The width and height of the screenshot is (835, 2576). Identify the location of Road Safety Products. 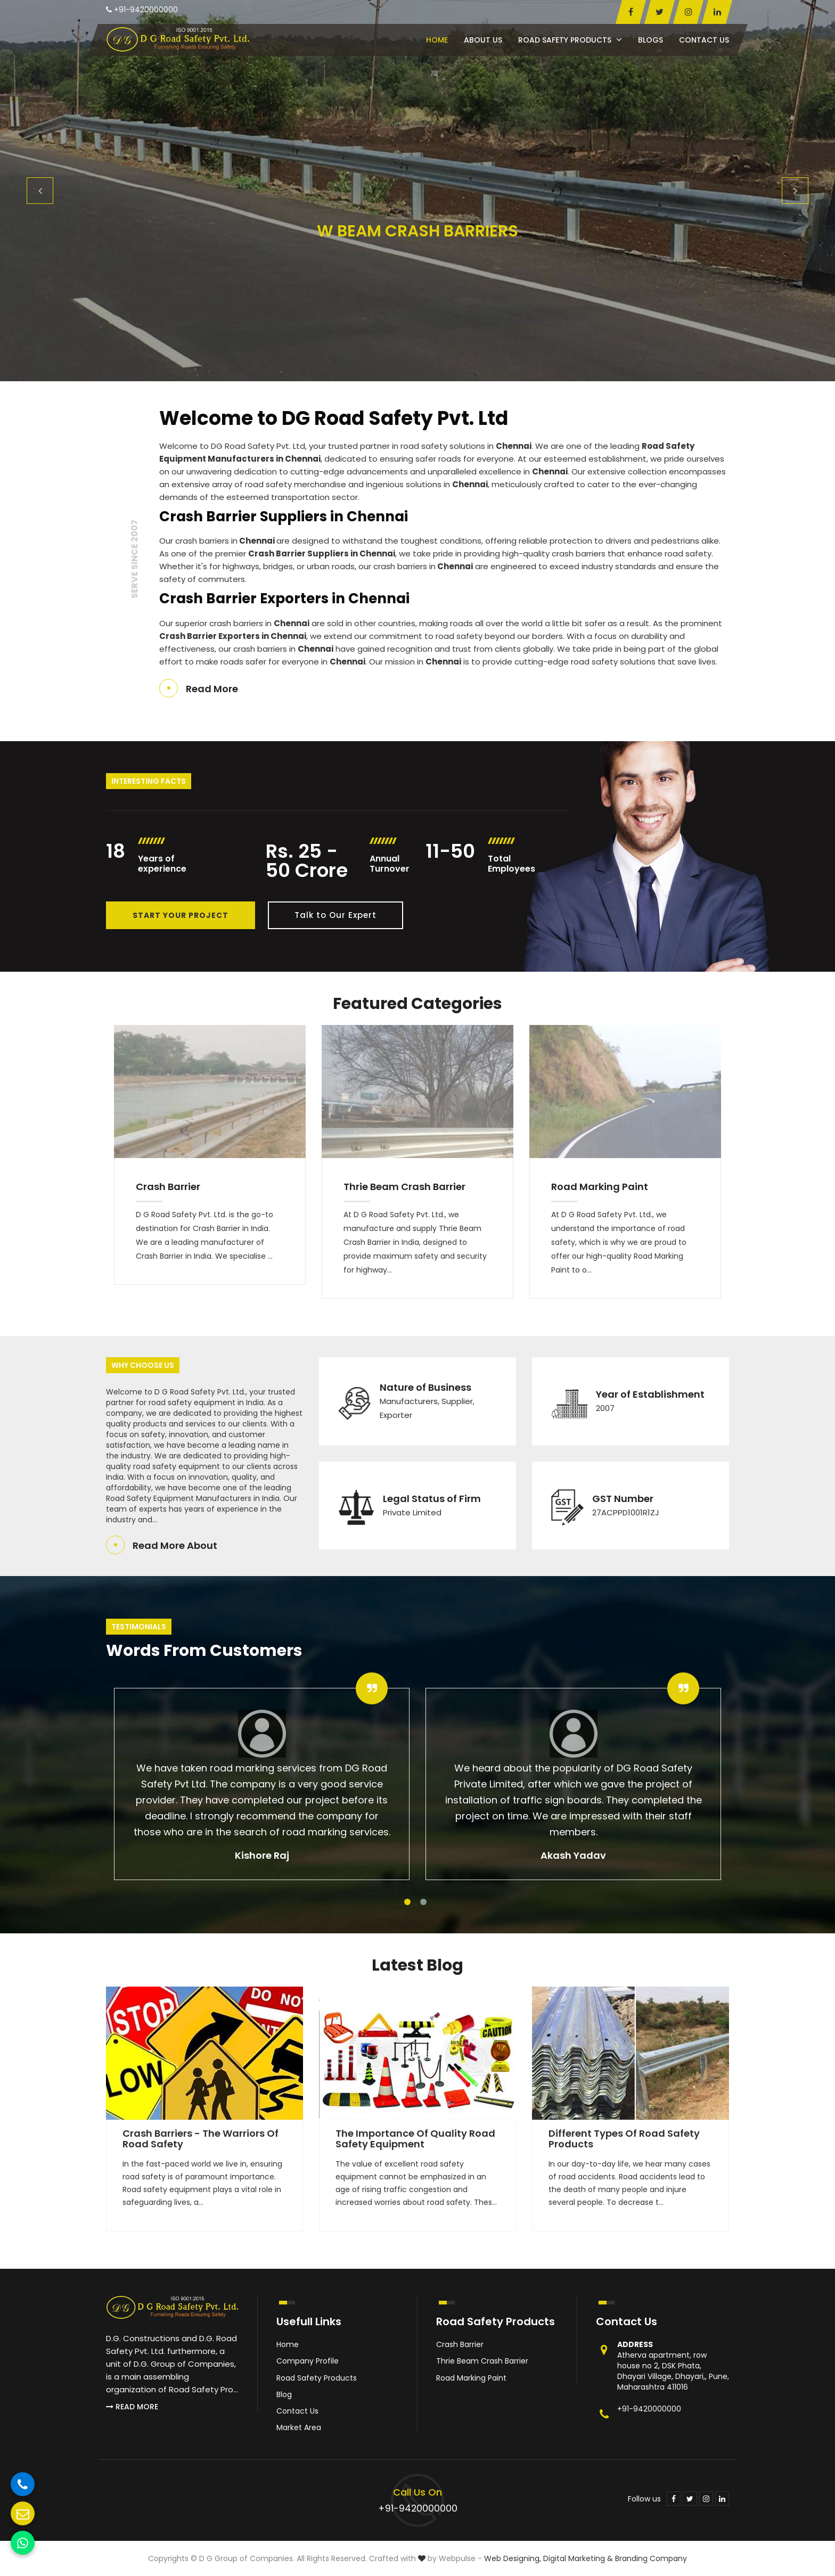
(570, 40).